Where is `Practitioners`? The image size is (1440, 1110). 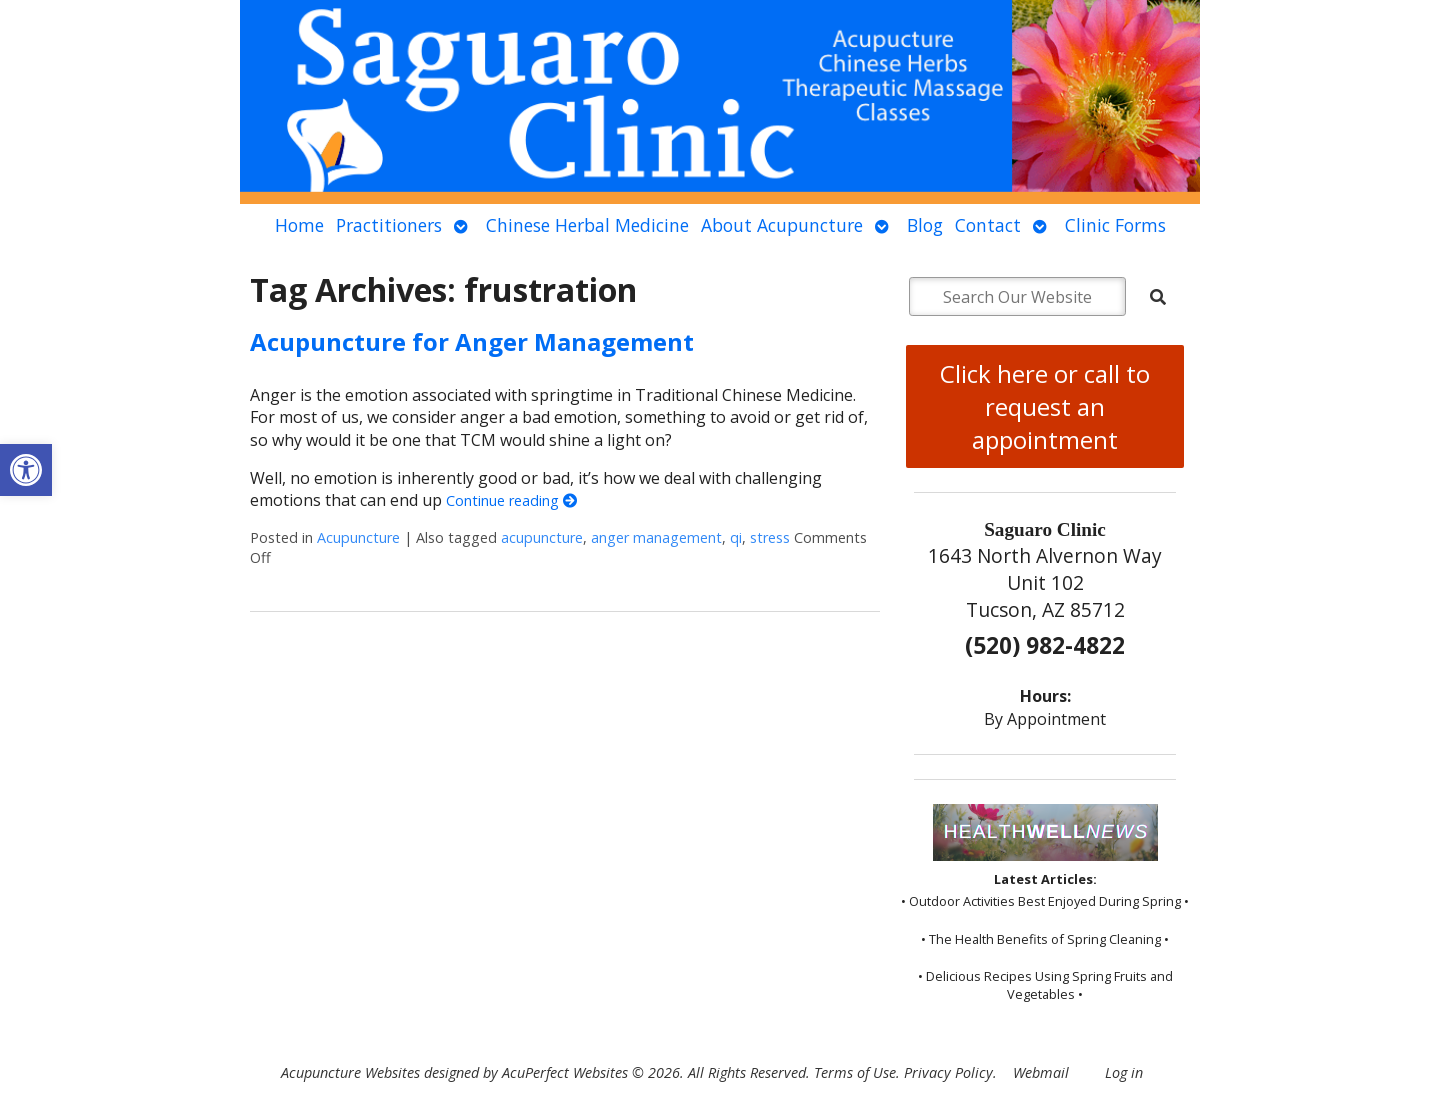 Practitioners is located at coordinates (389, 225).